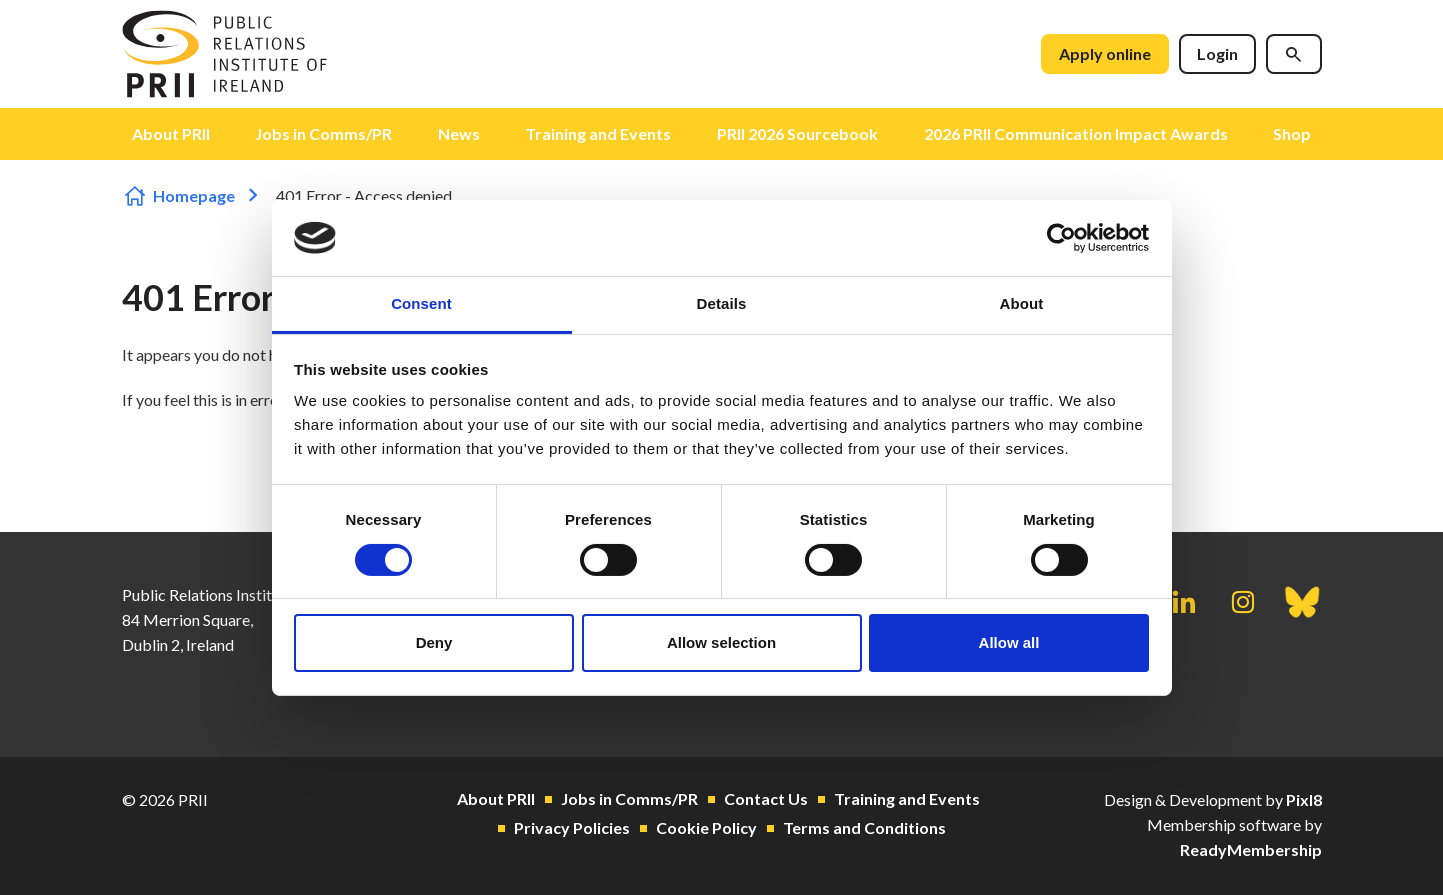 The image size is (1443, 895). What do you see at coordinates (1251, 849) in the screenshot?
I see `ReadyMembership` at bounding box center [1251, 849].